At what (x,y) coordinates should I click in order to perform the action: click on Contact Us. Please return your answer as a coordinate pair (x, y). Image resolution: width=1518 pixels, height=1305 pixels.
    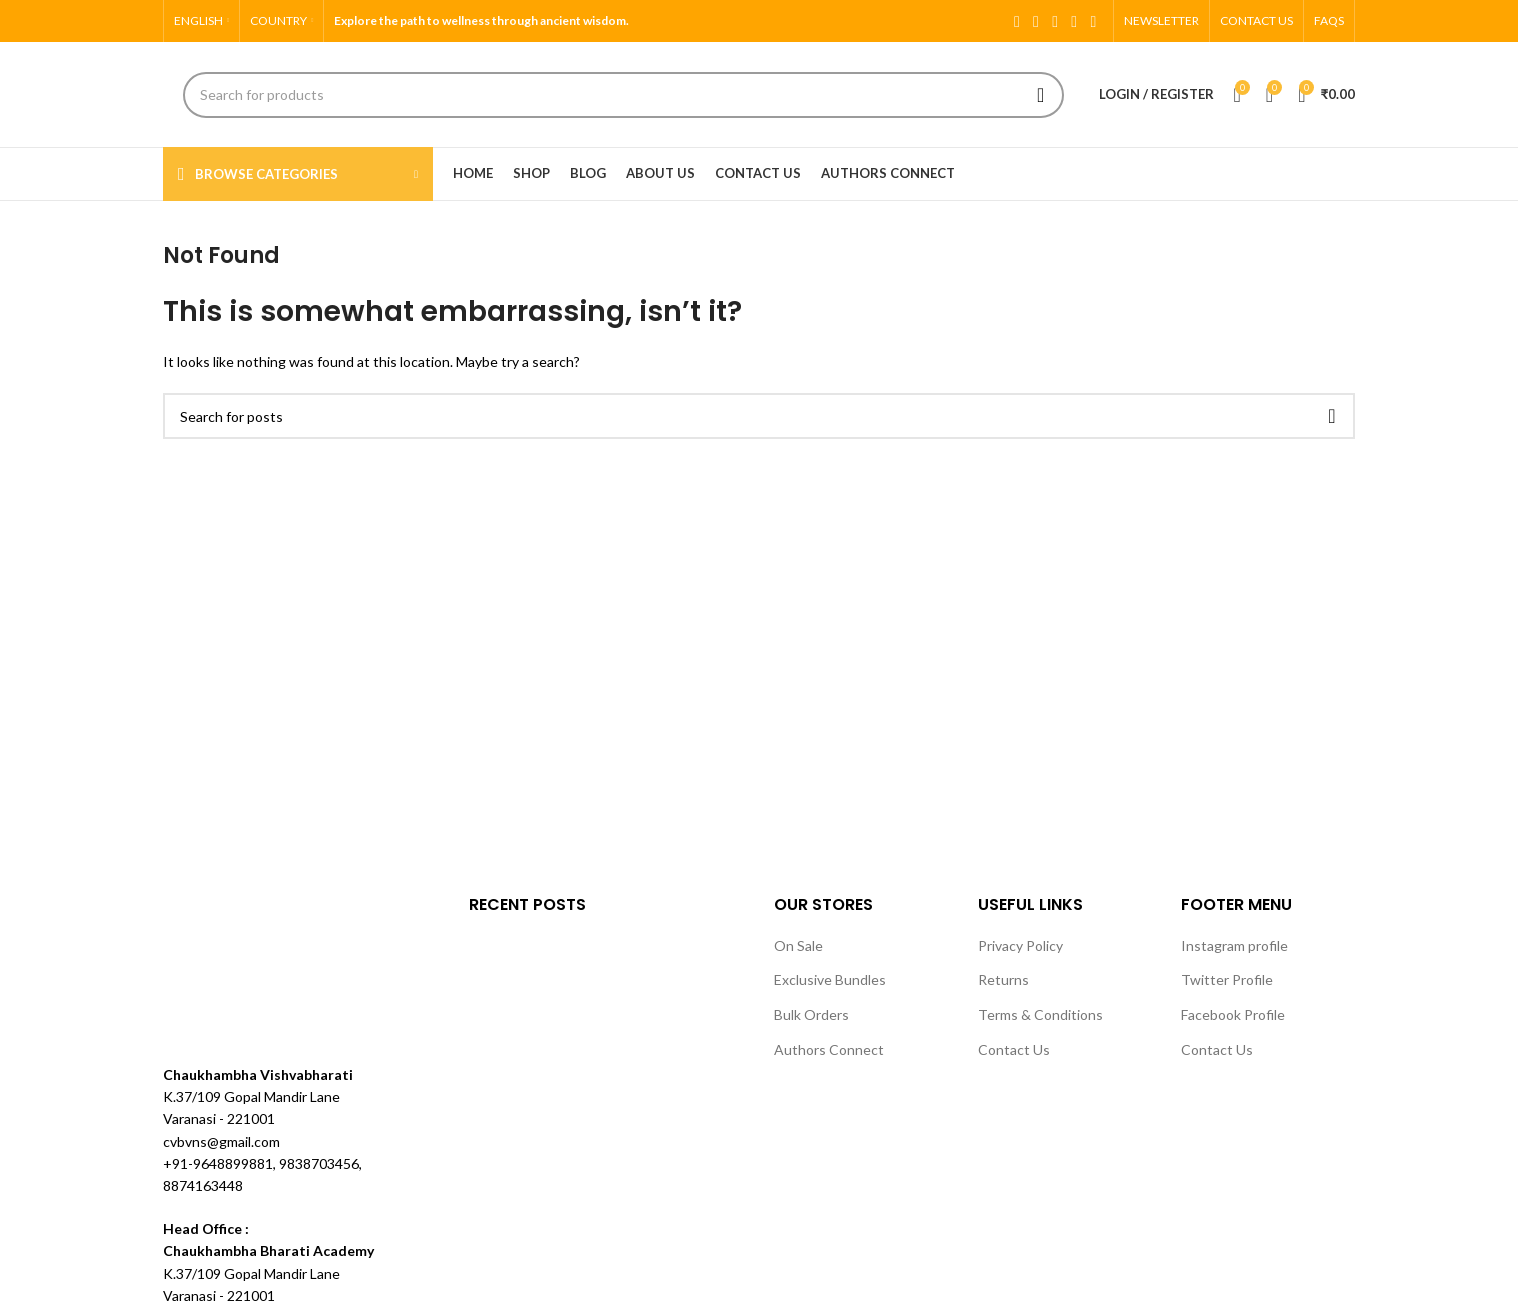
    Looking at the image, I should click on (1014, 1049).